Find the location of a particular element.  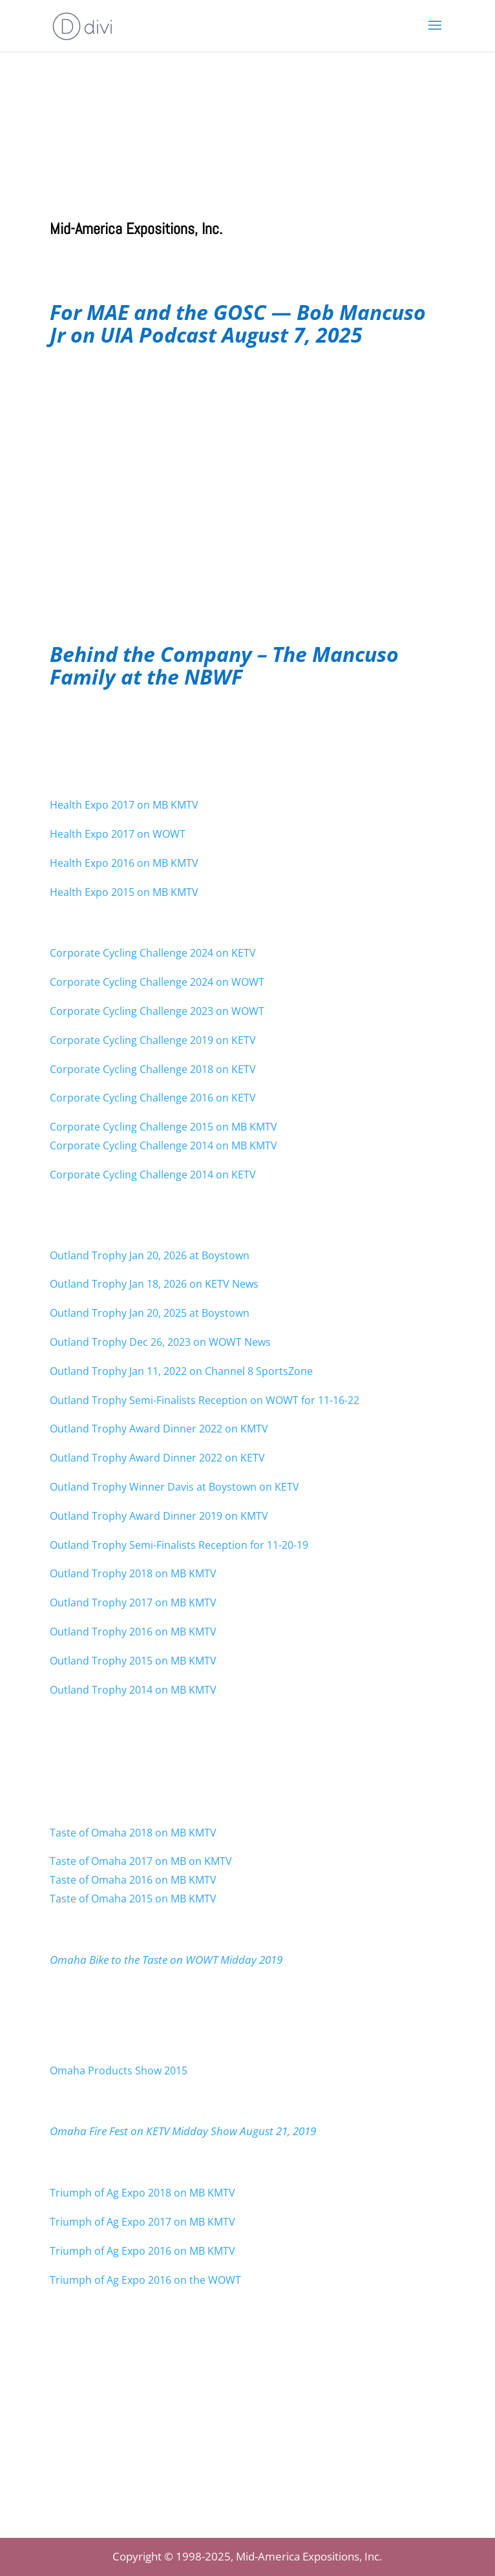

Corporate Cycling Challenge 2018 on KETV is located at coordinates (153, 1069).